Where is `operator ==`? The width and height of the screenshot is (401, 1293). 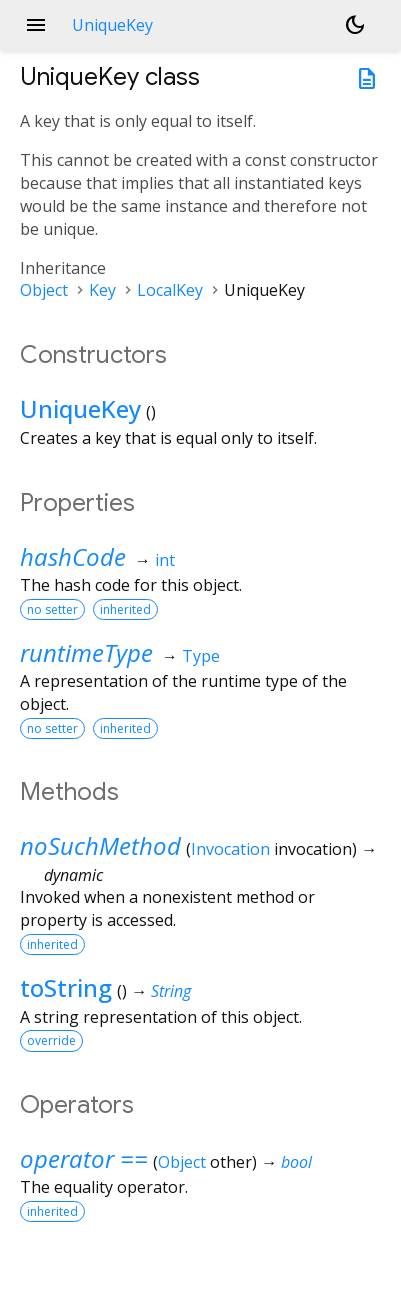
operator == is located at coordinates (84, 1158).